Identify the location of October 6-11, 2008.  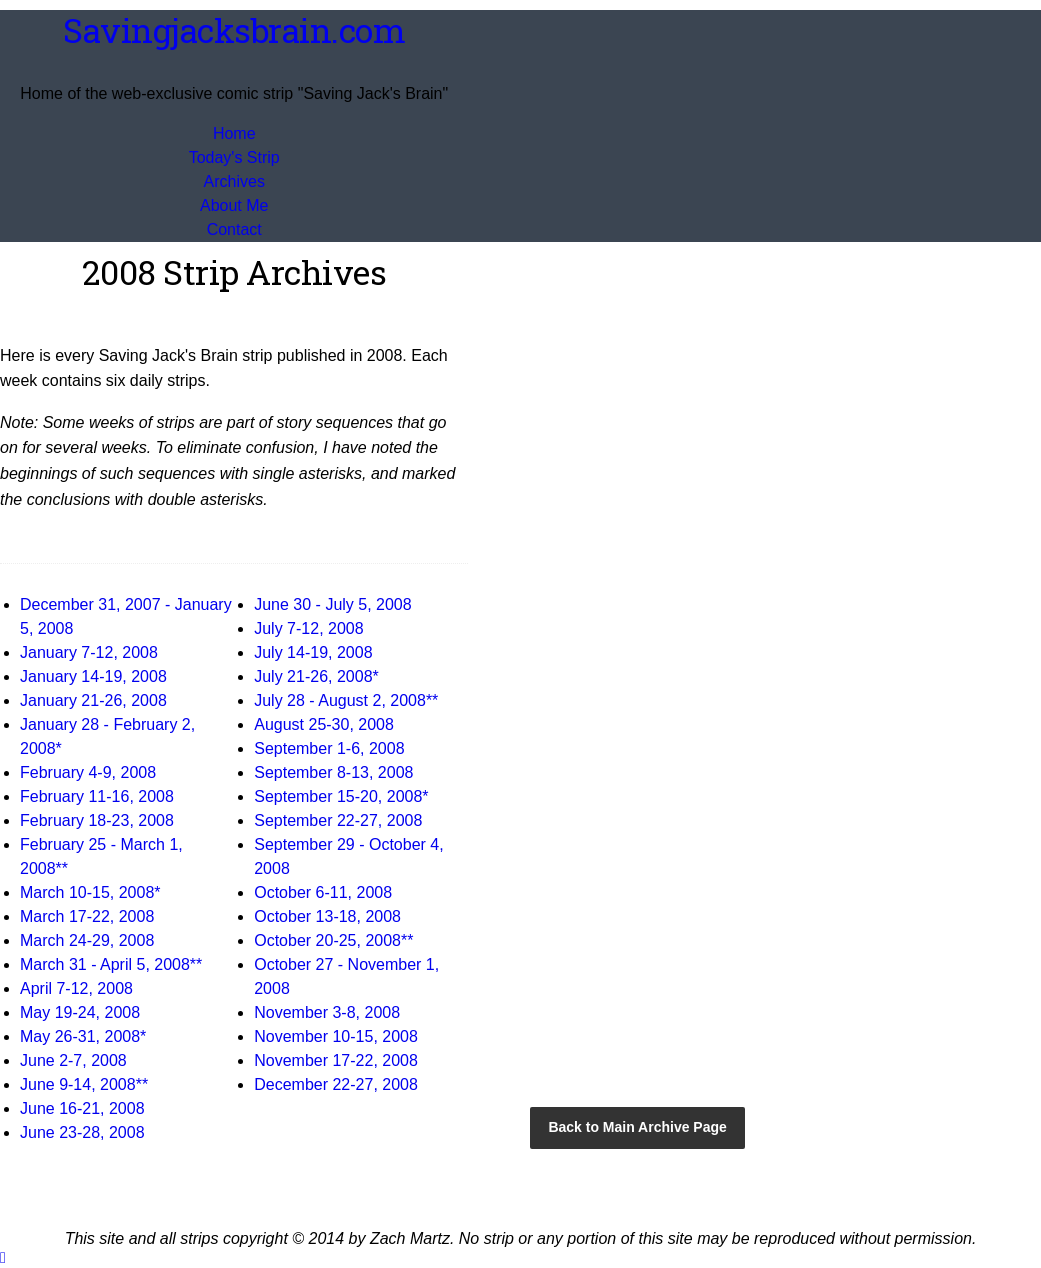
(323, 892).